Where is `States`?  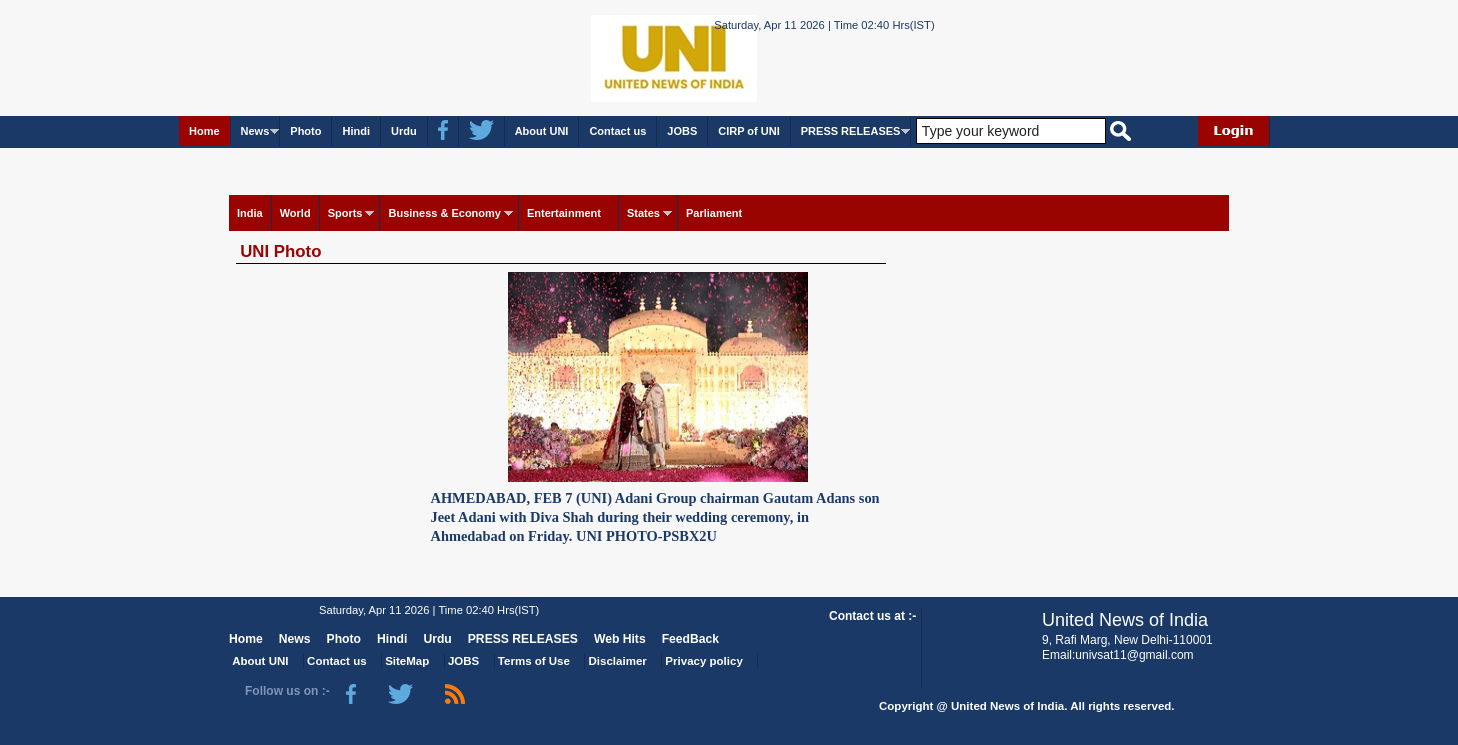
States is located at coordinates (643, 213).